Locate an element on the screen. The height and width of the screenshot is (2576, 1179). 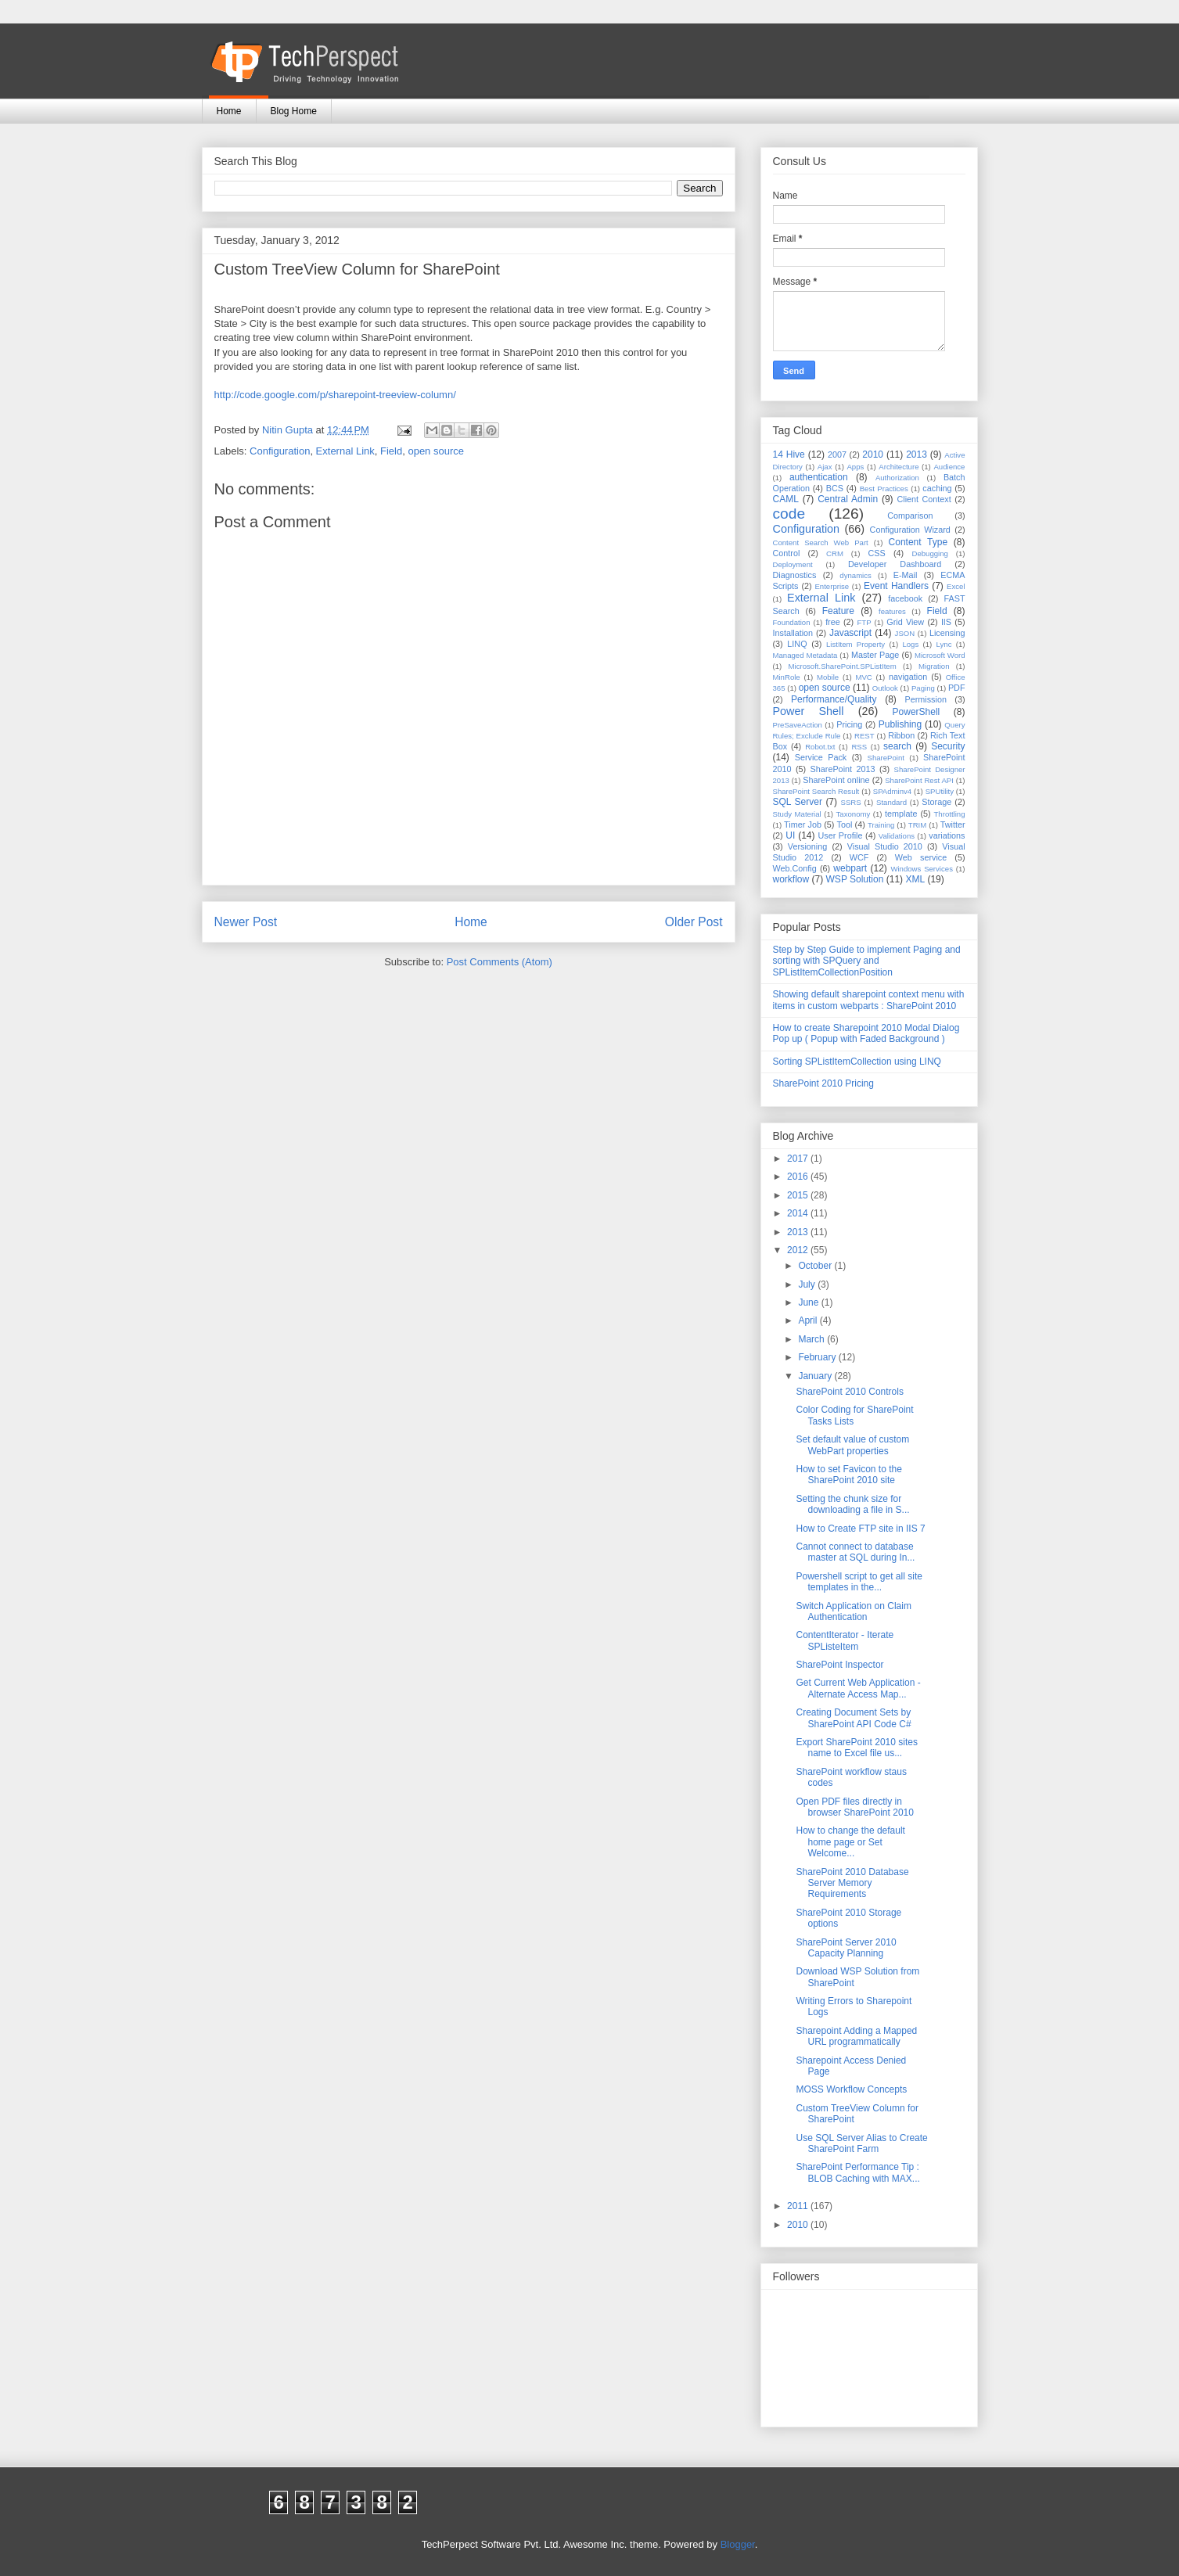
facebook is located at coordinates (905, 598).